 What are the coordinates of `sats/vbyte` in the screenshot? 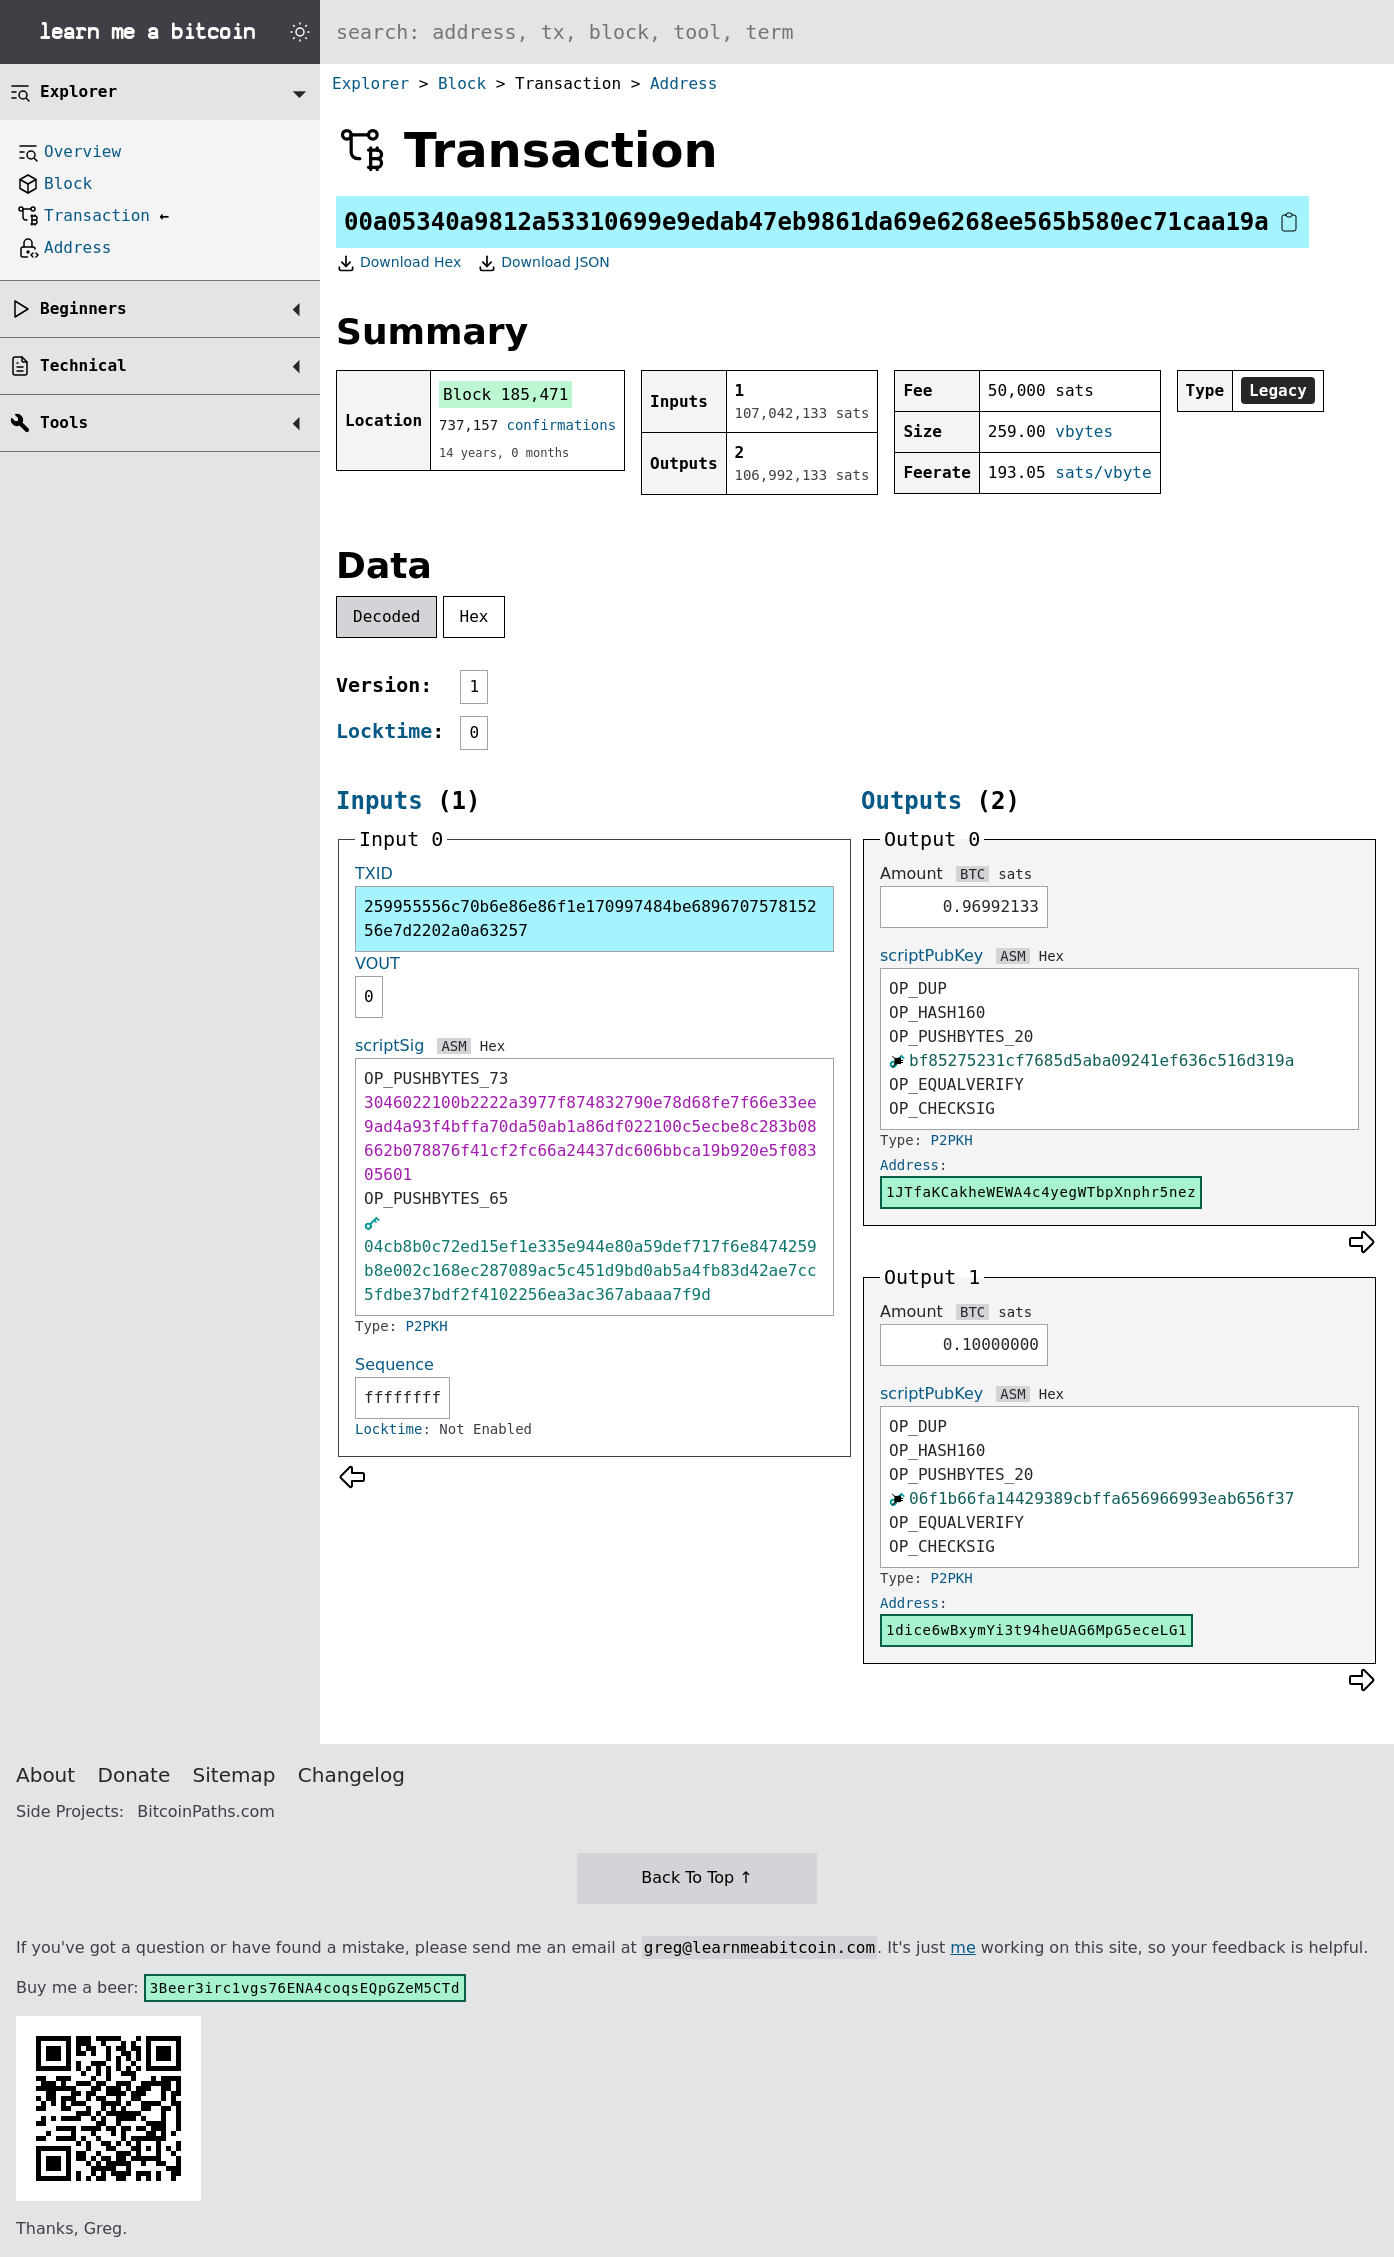 It's located at (1103, 472).